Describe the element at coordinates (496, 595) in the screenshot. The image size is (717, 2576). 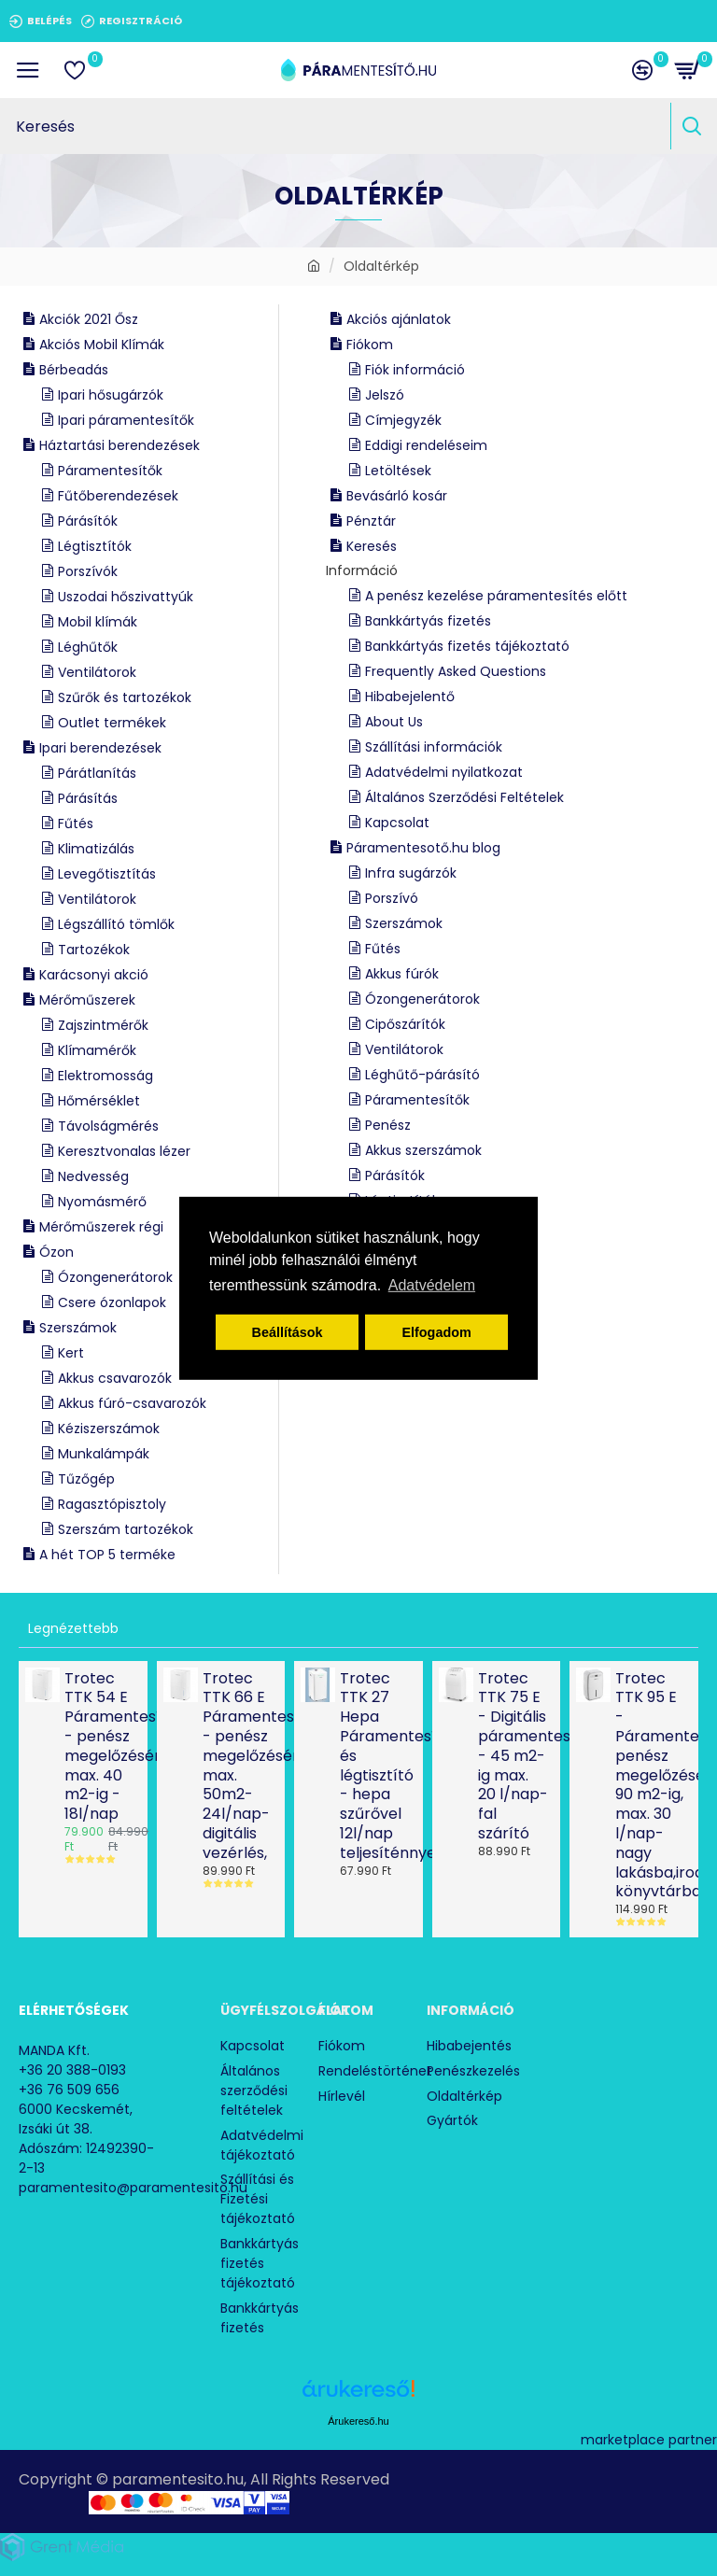
I see `A penész kezelése páramentesítés előtt` at that location.